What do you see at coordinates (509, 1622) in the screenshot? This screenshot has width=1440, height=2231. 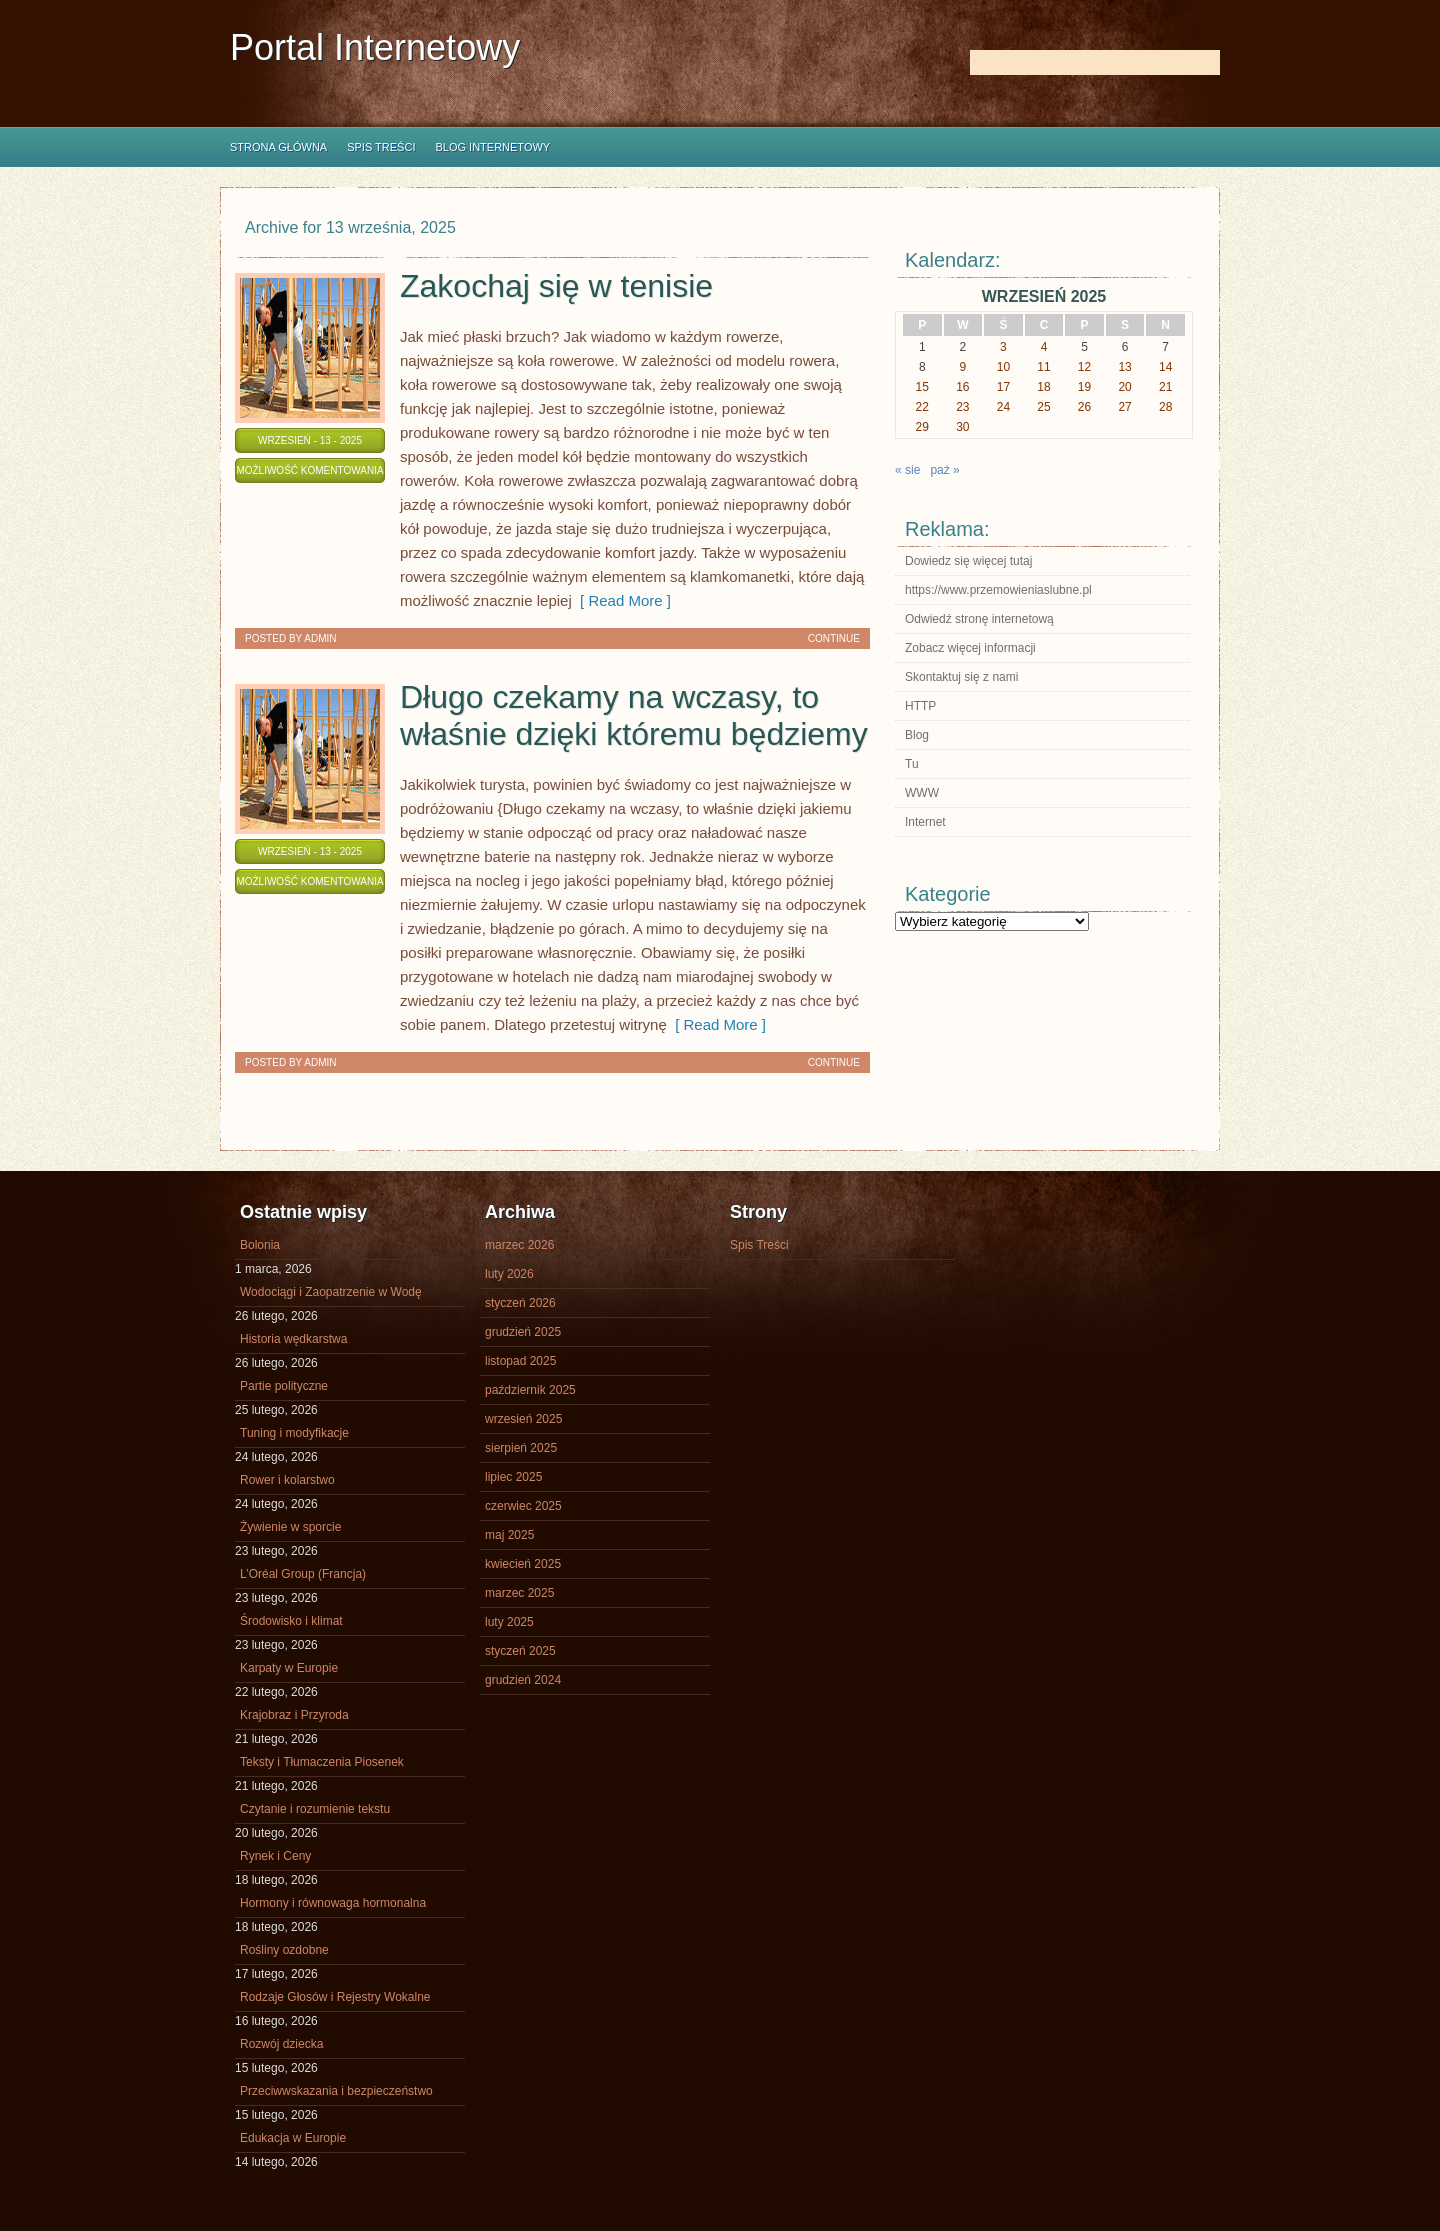 I see `luty 2025` at bounding box center [509, 1622].